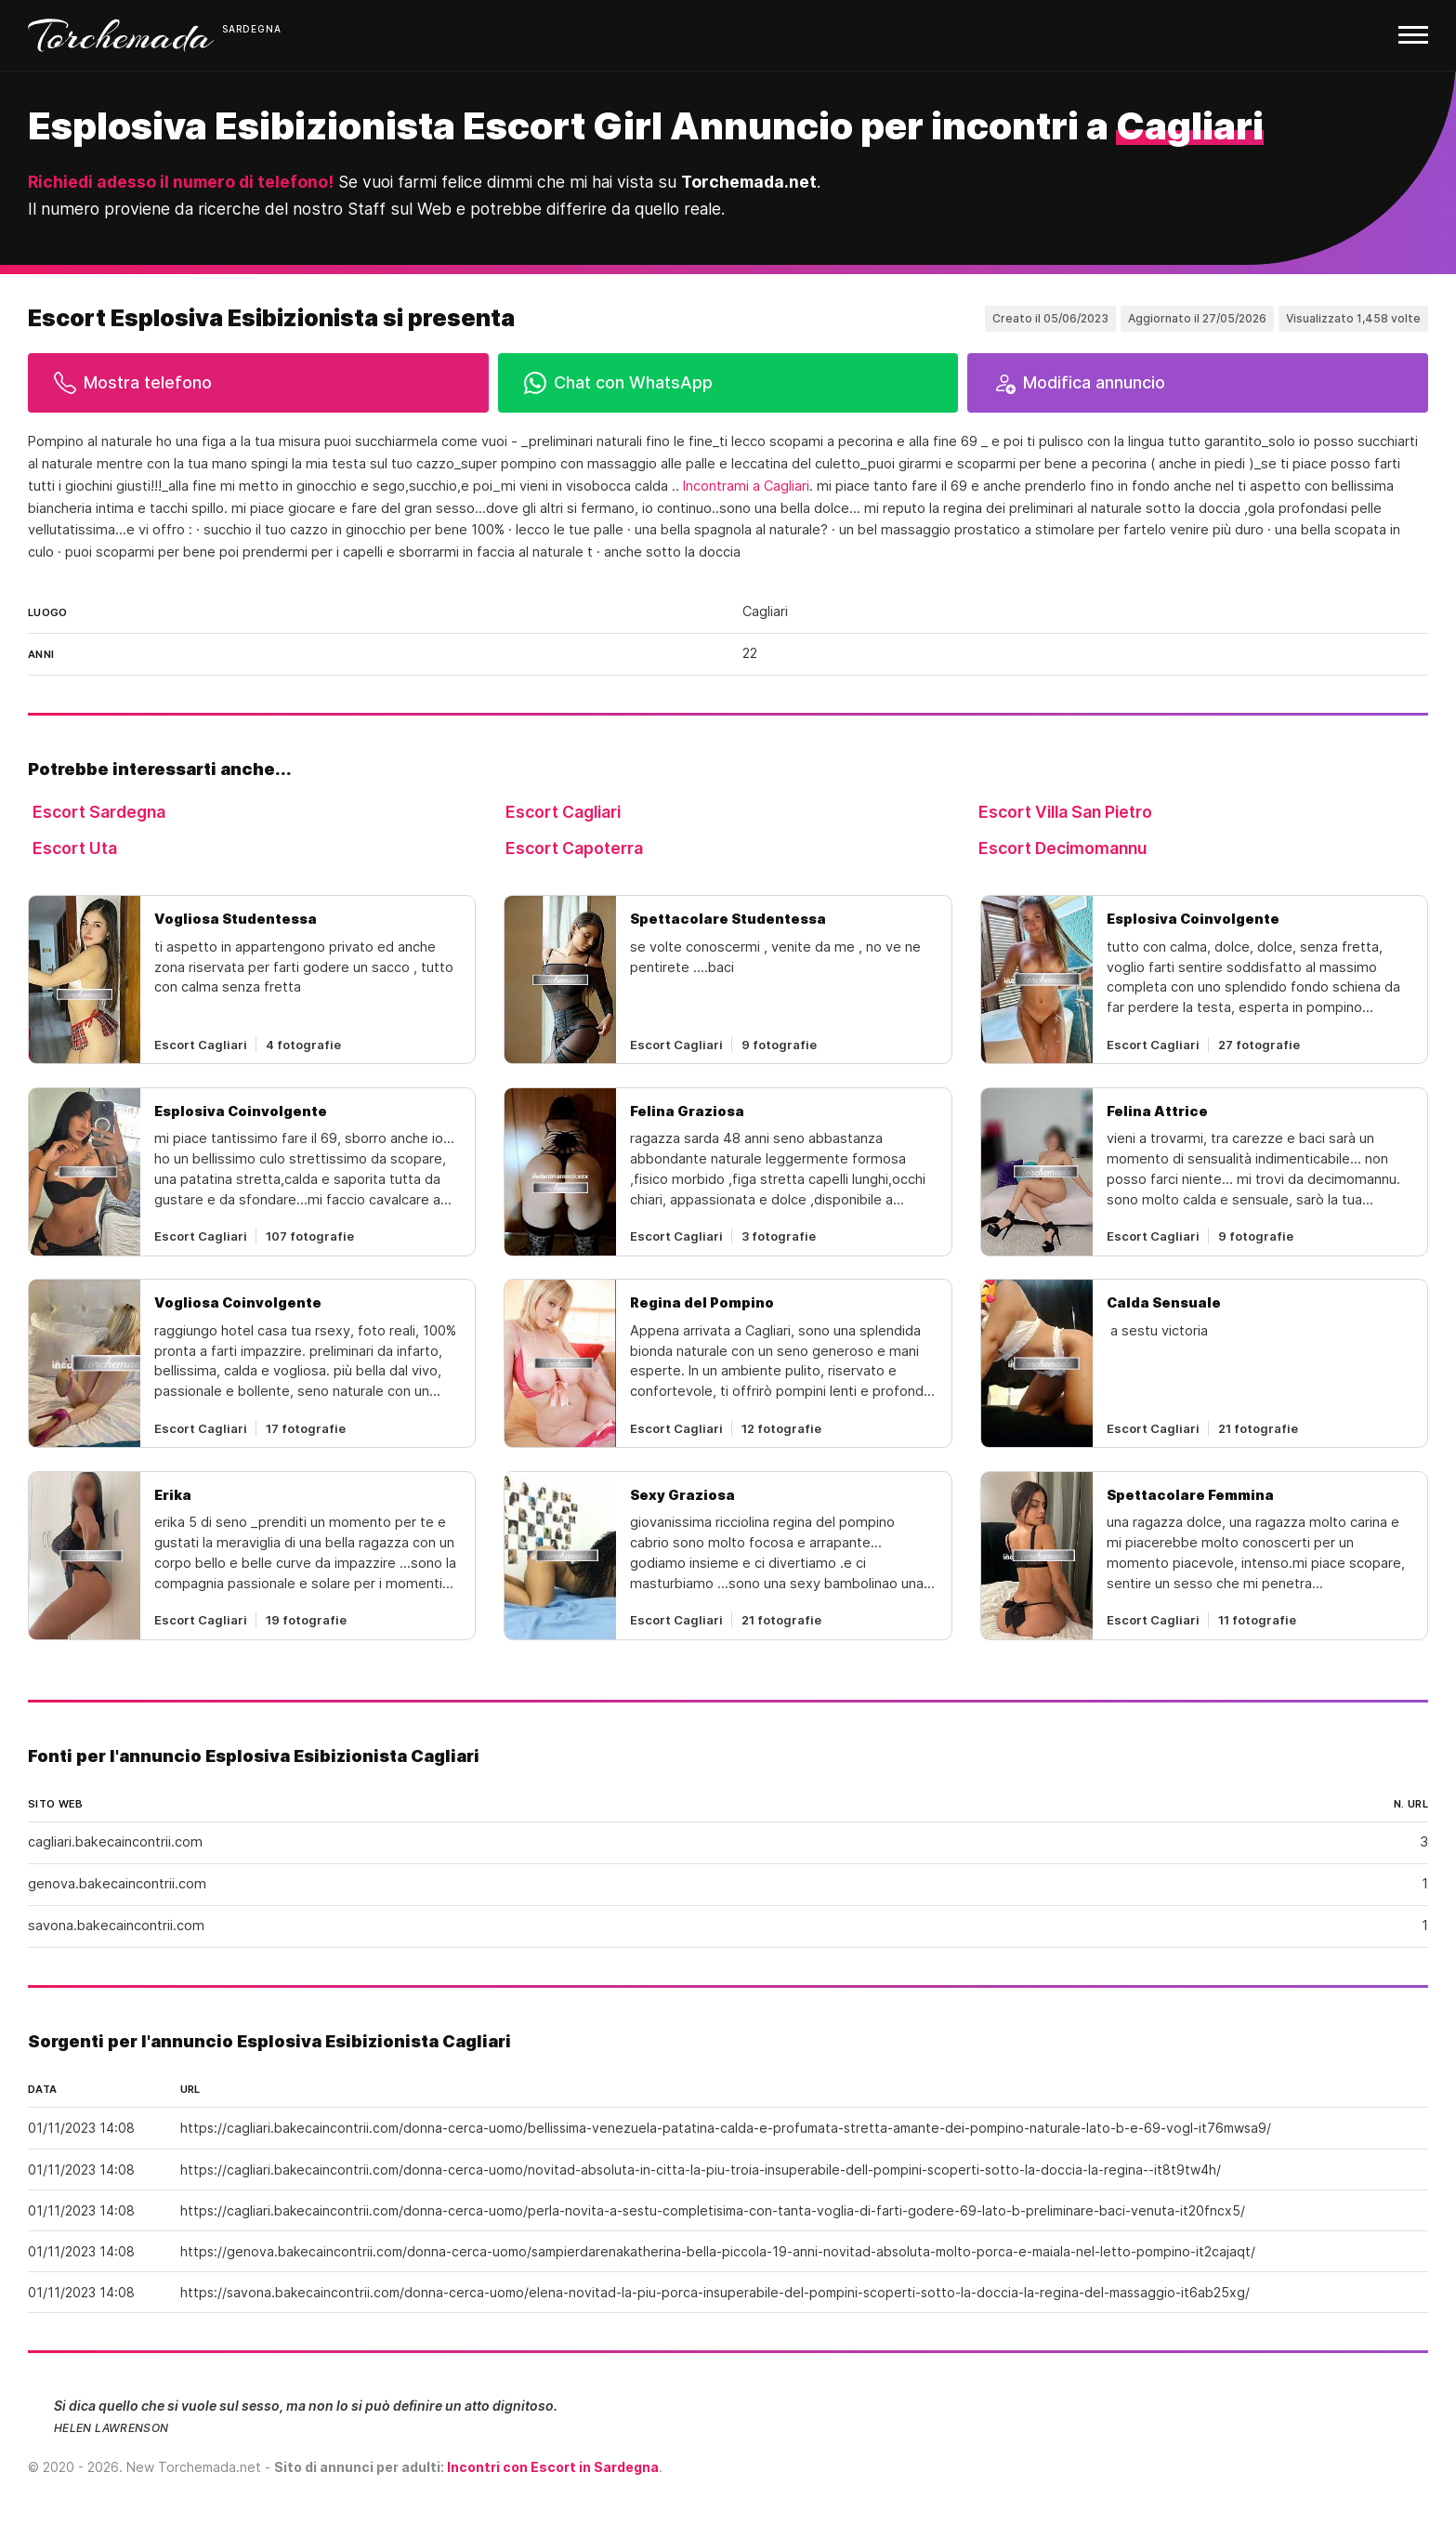 This screenshot has height=2538, width=1456. What do you see at coordinates (1062, 848) in the screenshot?
I see `Escort Decimomannu` at bounding box center [1062, 848].